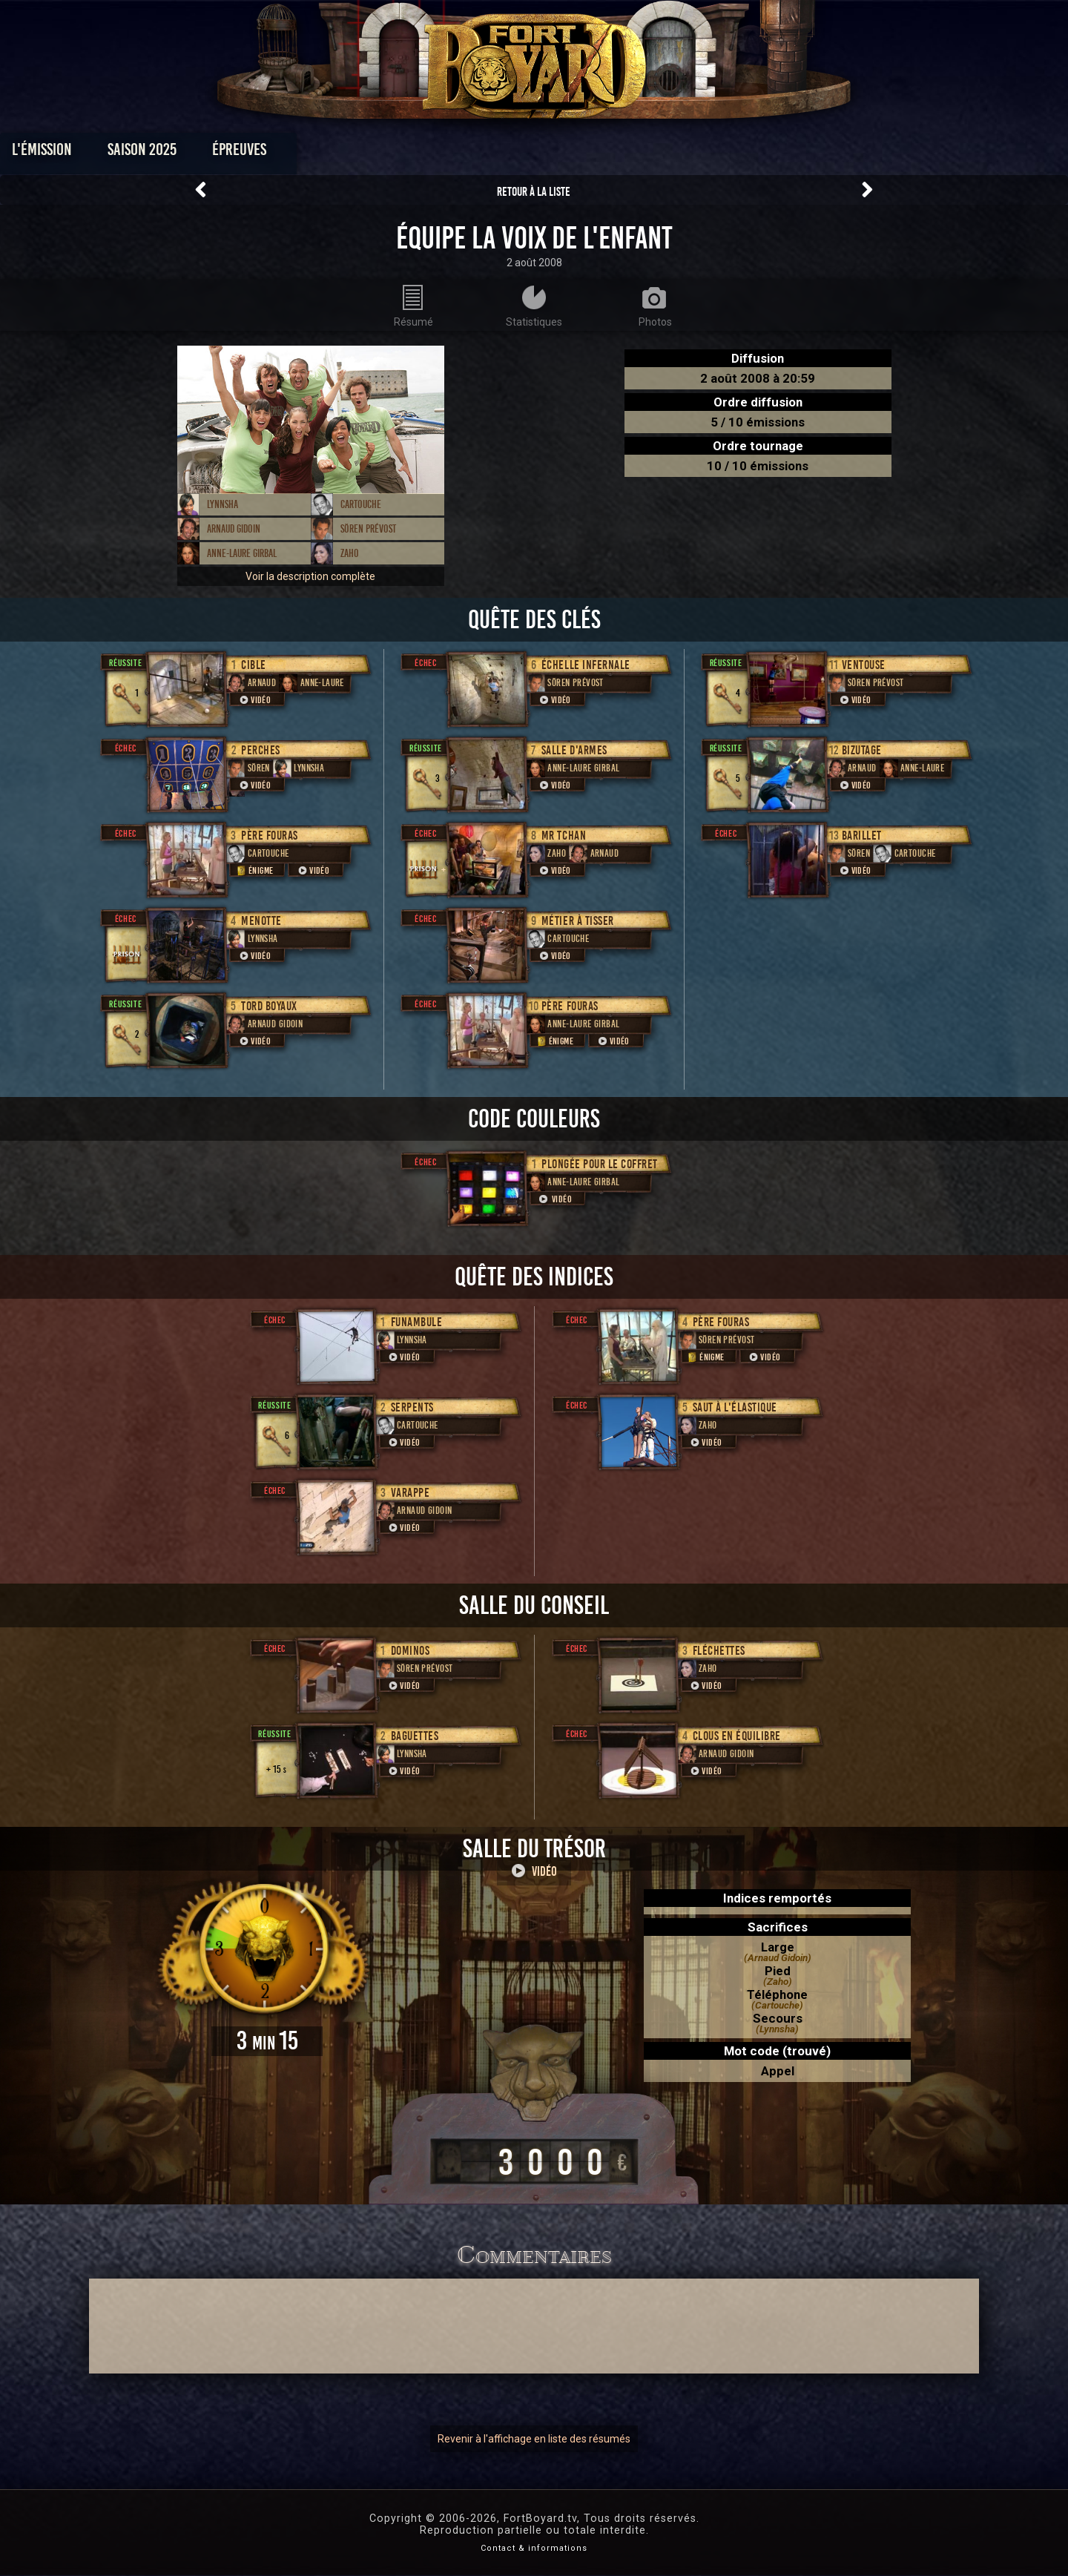 Image resolution: width=1068 pixels, height=2576 pixels. What do you see at coordinates (737, 1736) in the screenshot?
I see `Clous en équilibre` at bounding box center [737, 1736].